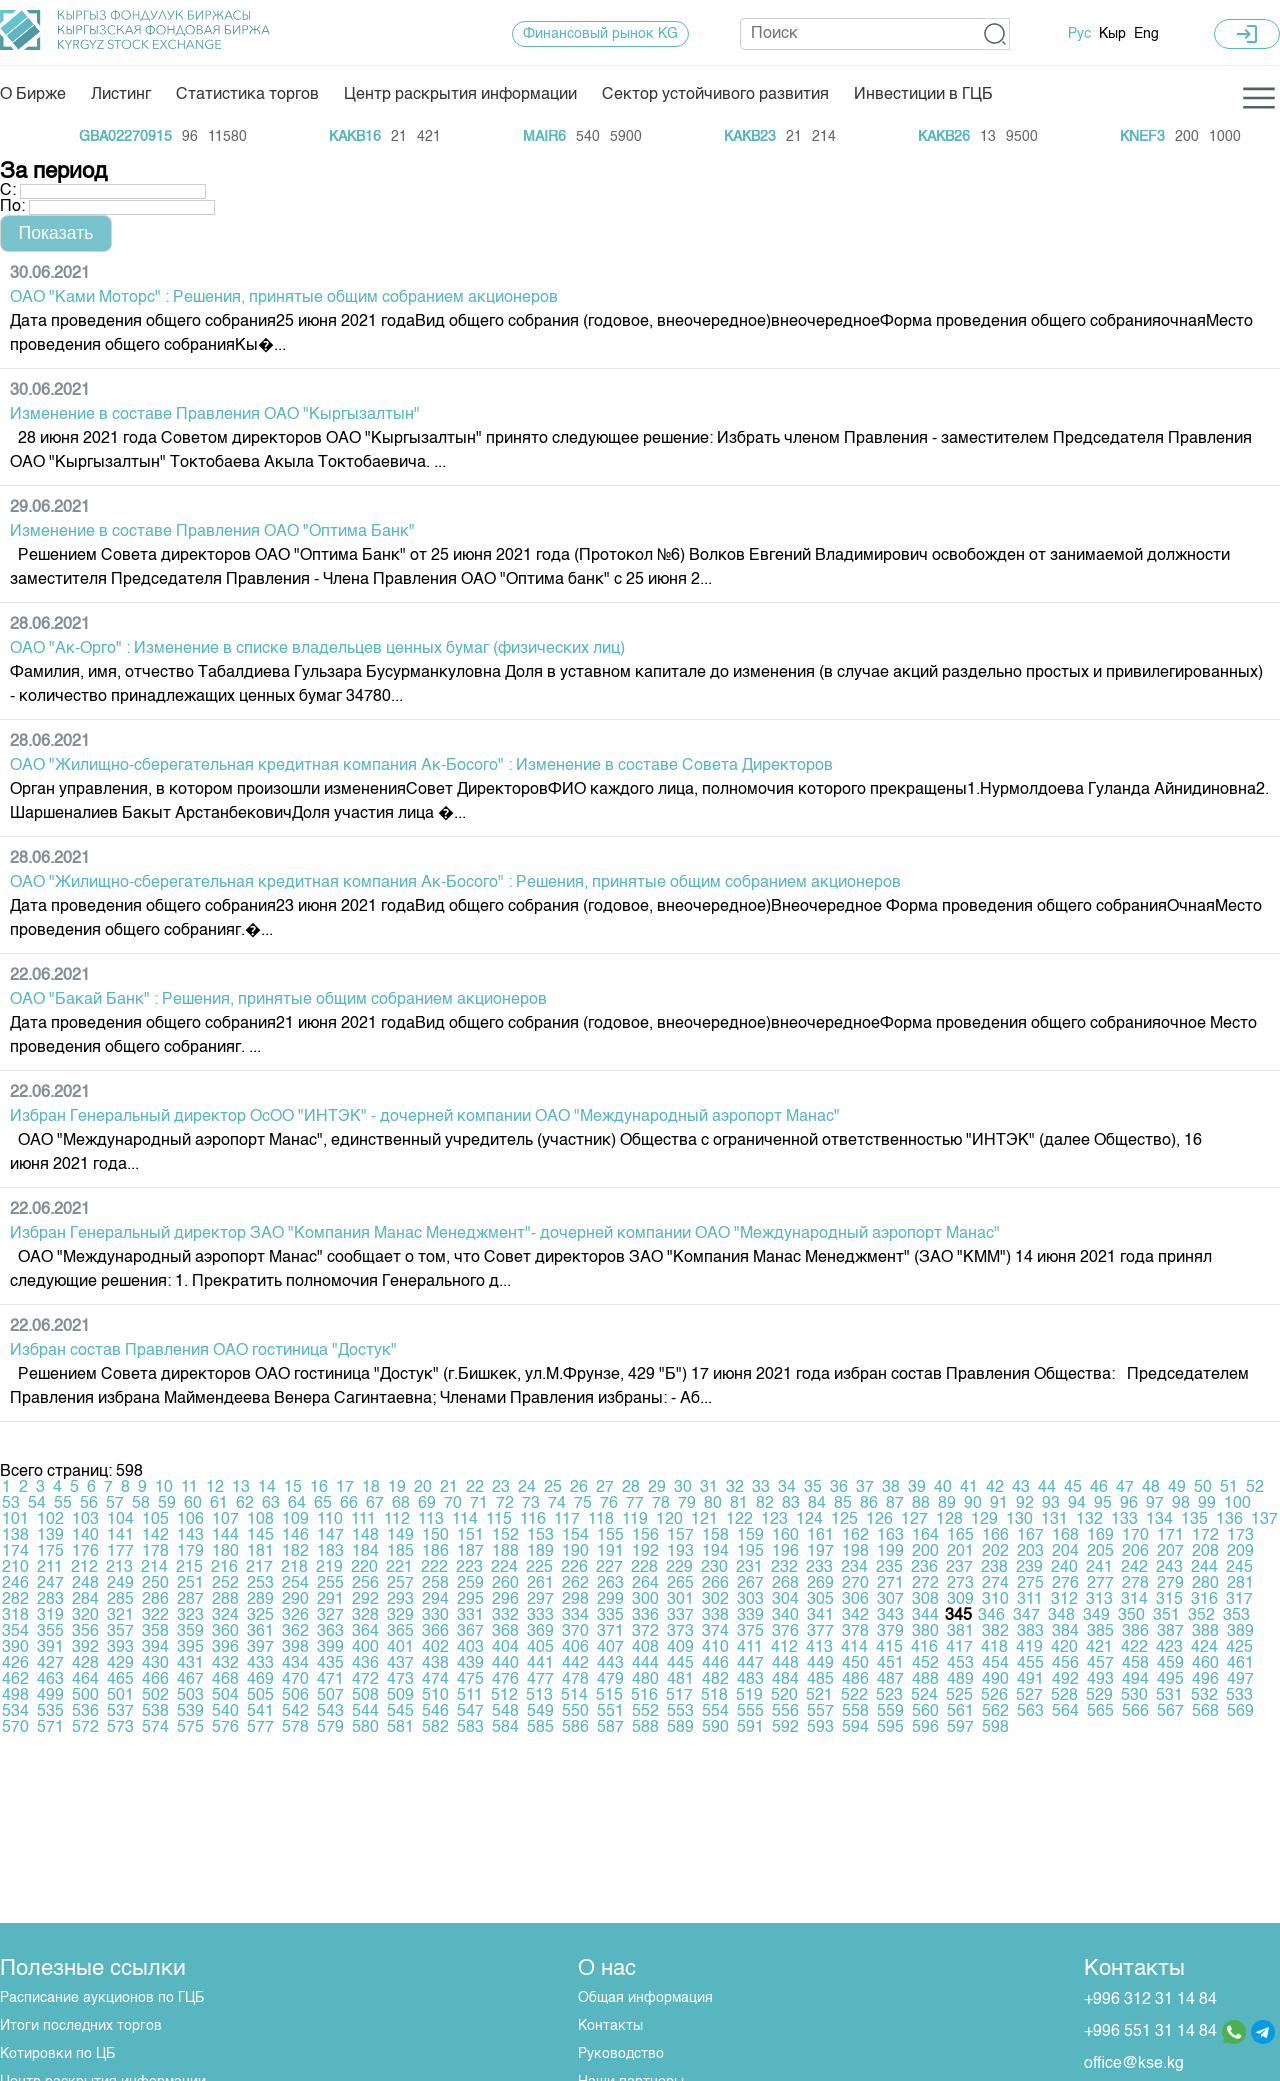 This screenshot has height=2081, width=1280. I want to click on 477, so click(540, 1680).